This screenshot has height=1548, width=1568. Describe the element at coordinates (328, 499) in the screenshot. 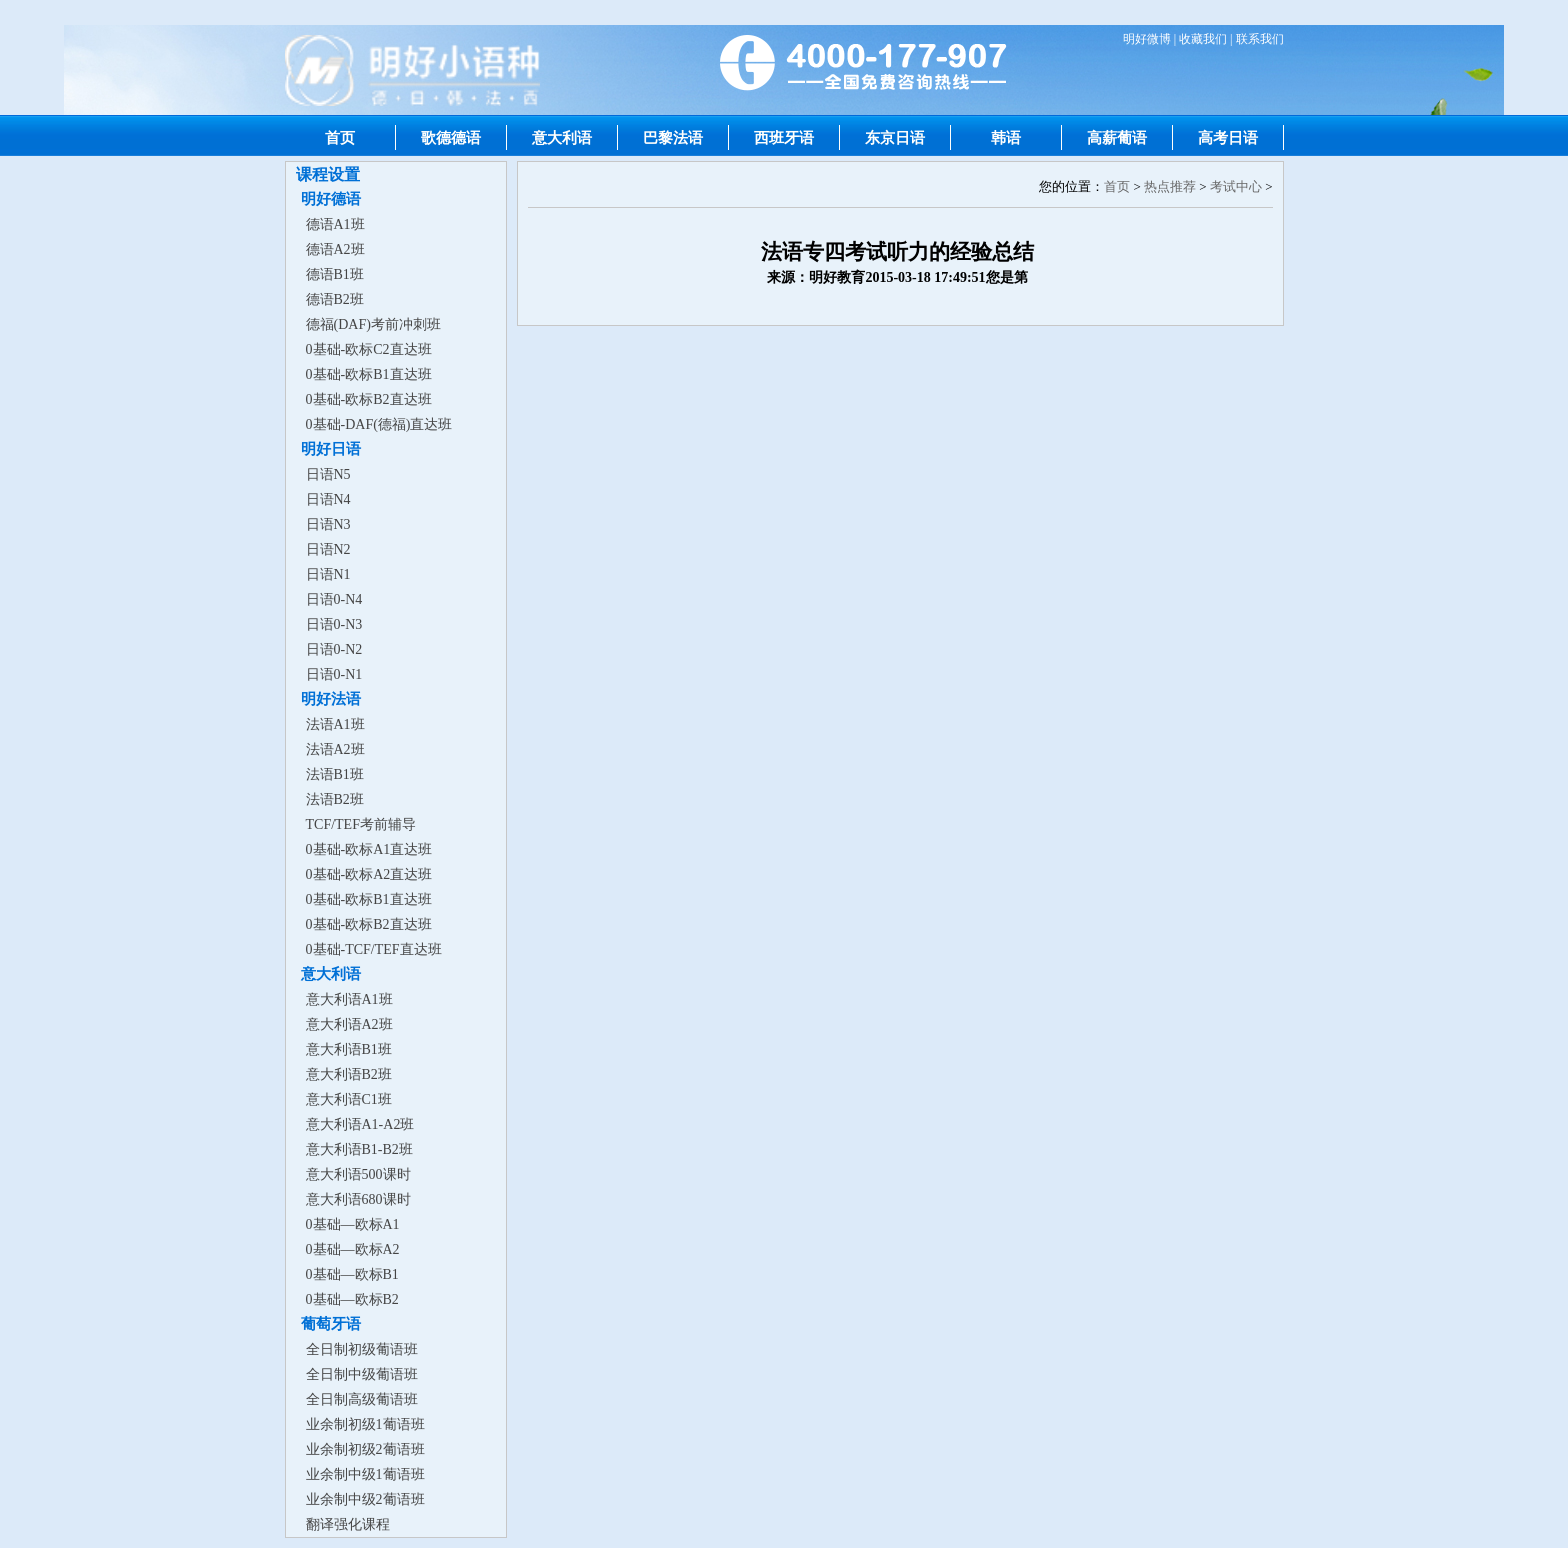

I see `日语N4` at that location.